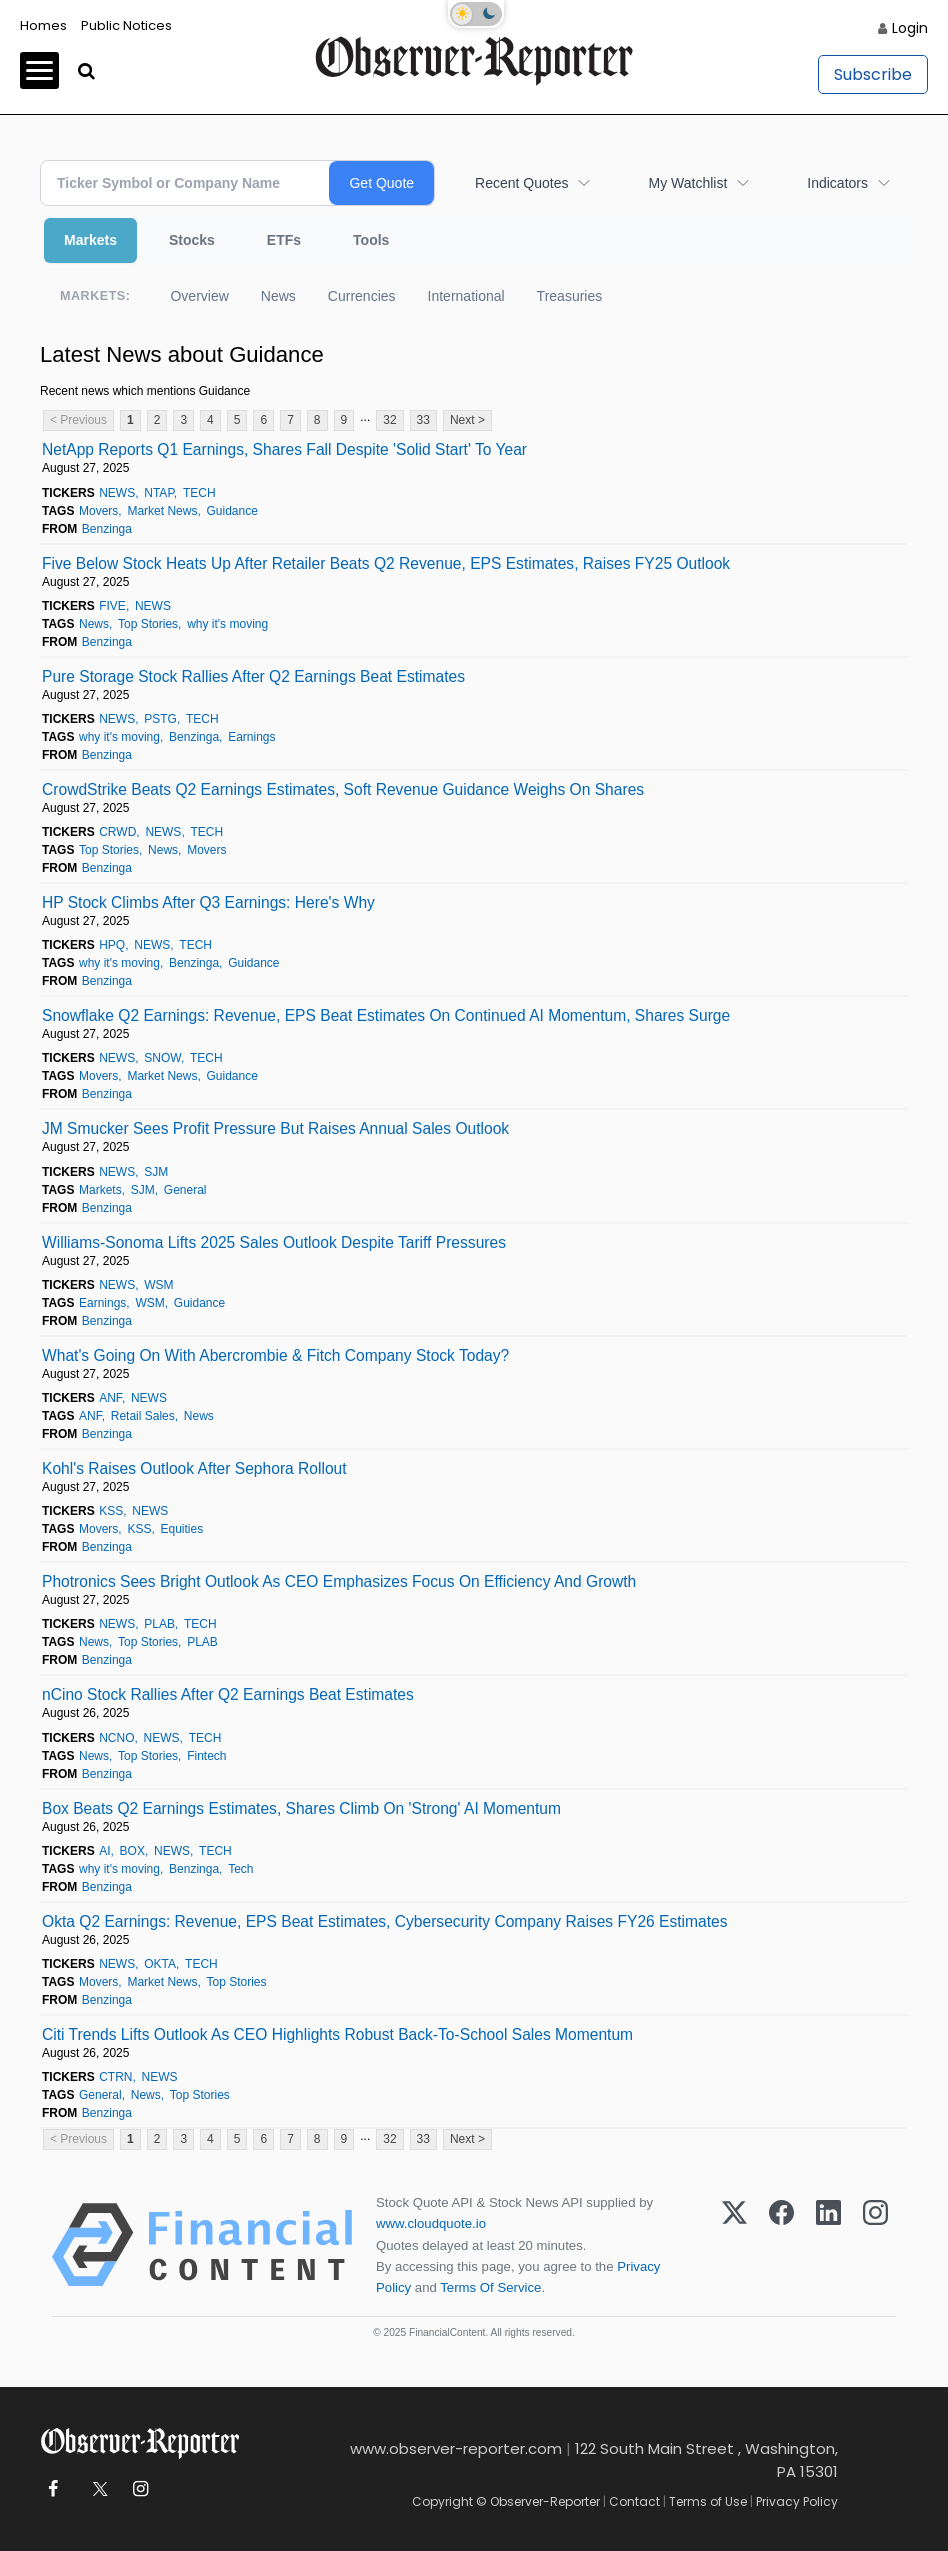 This screenshot has width=948, height=2551. What do you see at coordinates (228, 1694) in the screenshot?
I see `nCino Stock Rallies After Q2 Earnings Beat Estimates` at bounding box center [228, 1694].